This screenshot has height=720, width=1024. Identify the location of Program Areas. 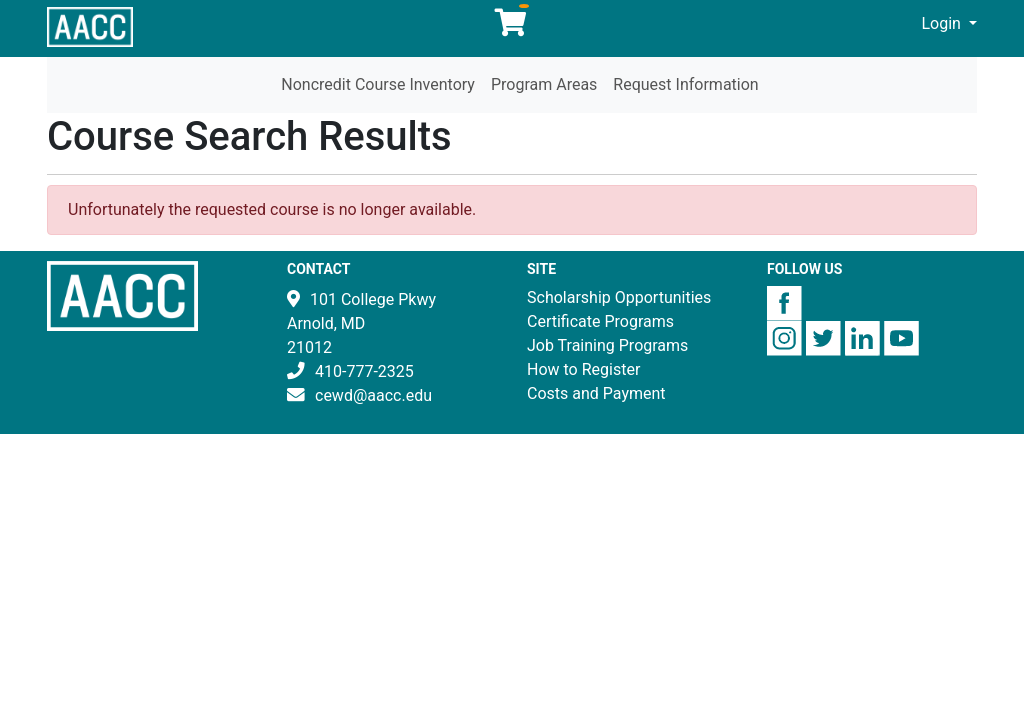
(544, 84).